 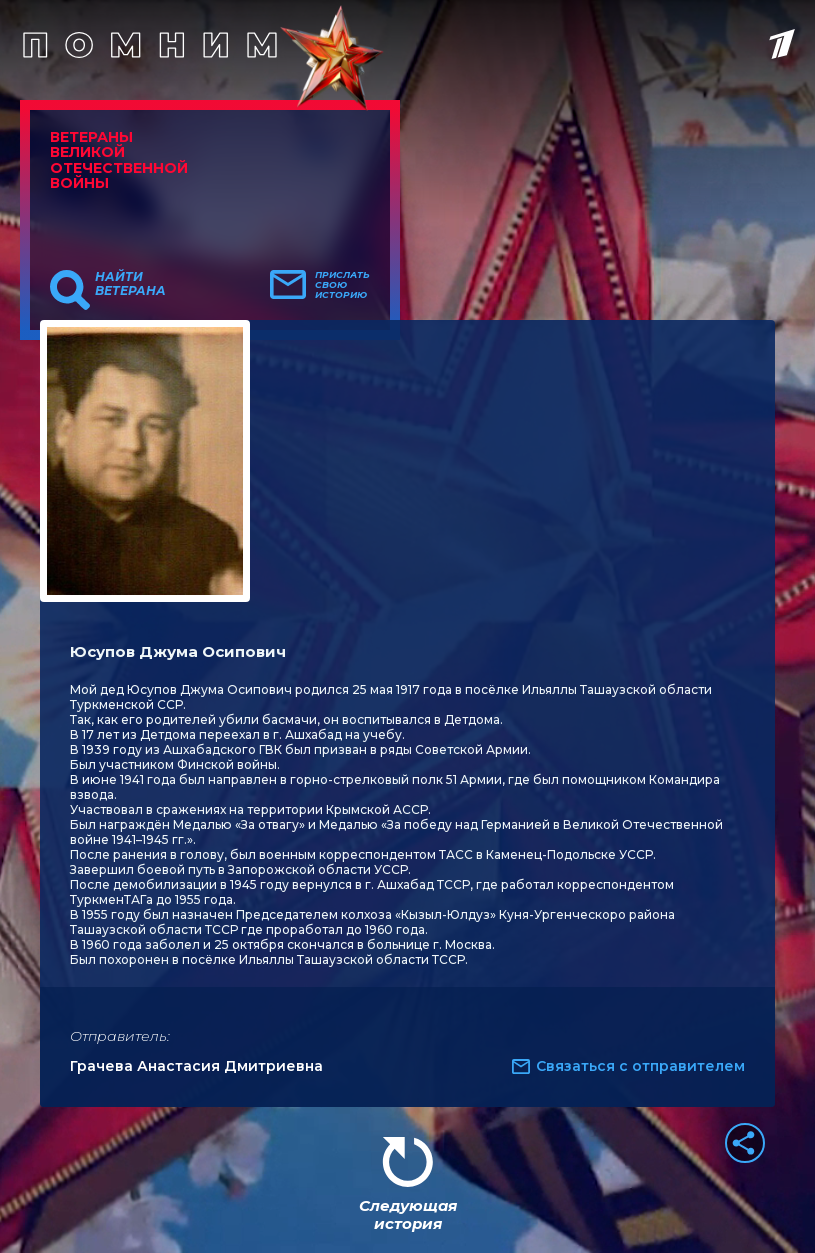 What do you see at coordinates (130, 284) in the screenshot?
I see `Найти ветерана` at bounding box center [130, 284].